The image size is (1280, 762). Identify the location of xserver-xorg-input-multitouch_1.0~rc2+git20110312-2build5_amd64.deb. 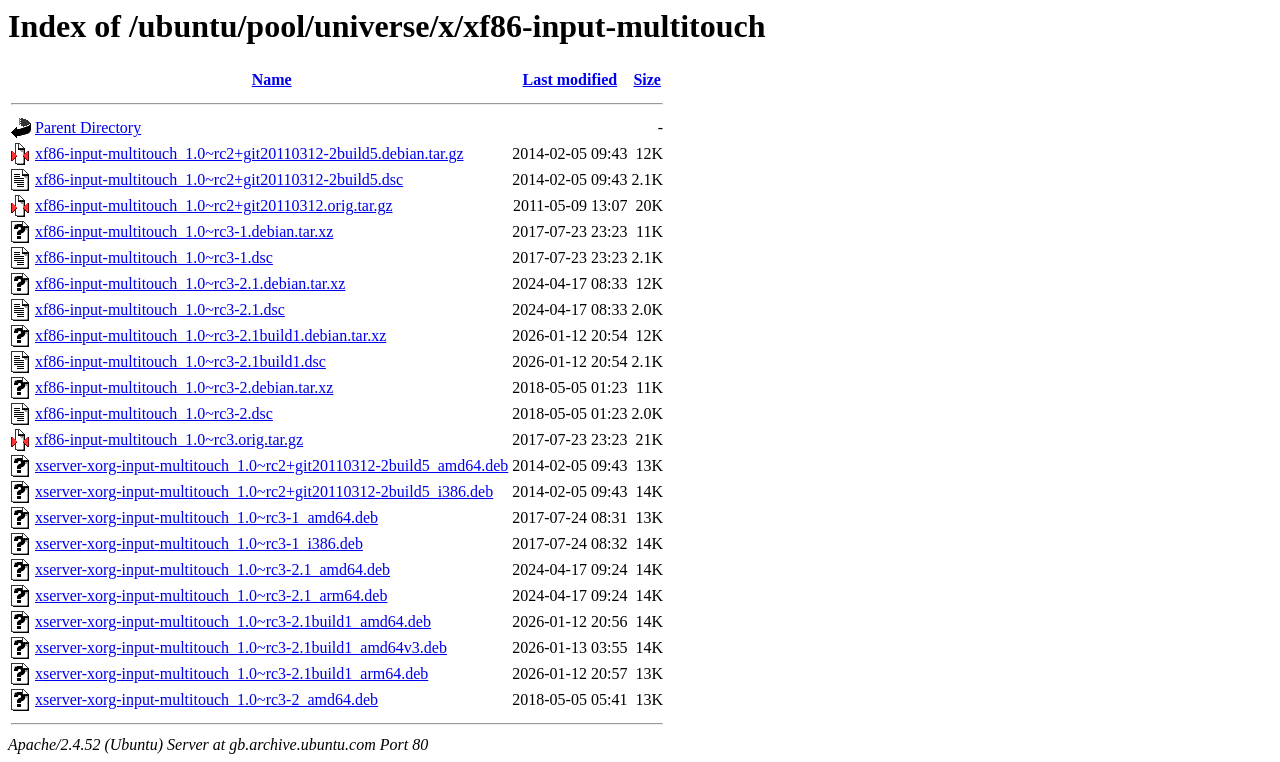
(271, 465).